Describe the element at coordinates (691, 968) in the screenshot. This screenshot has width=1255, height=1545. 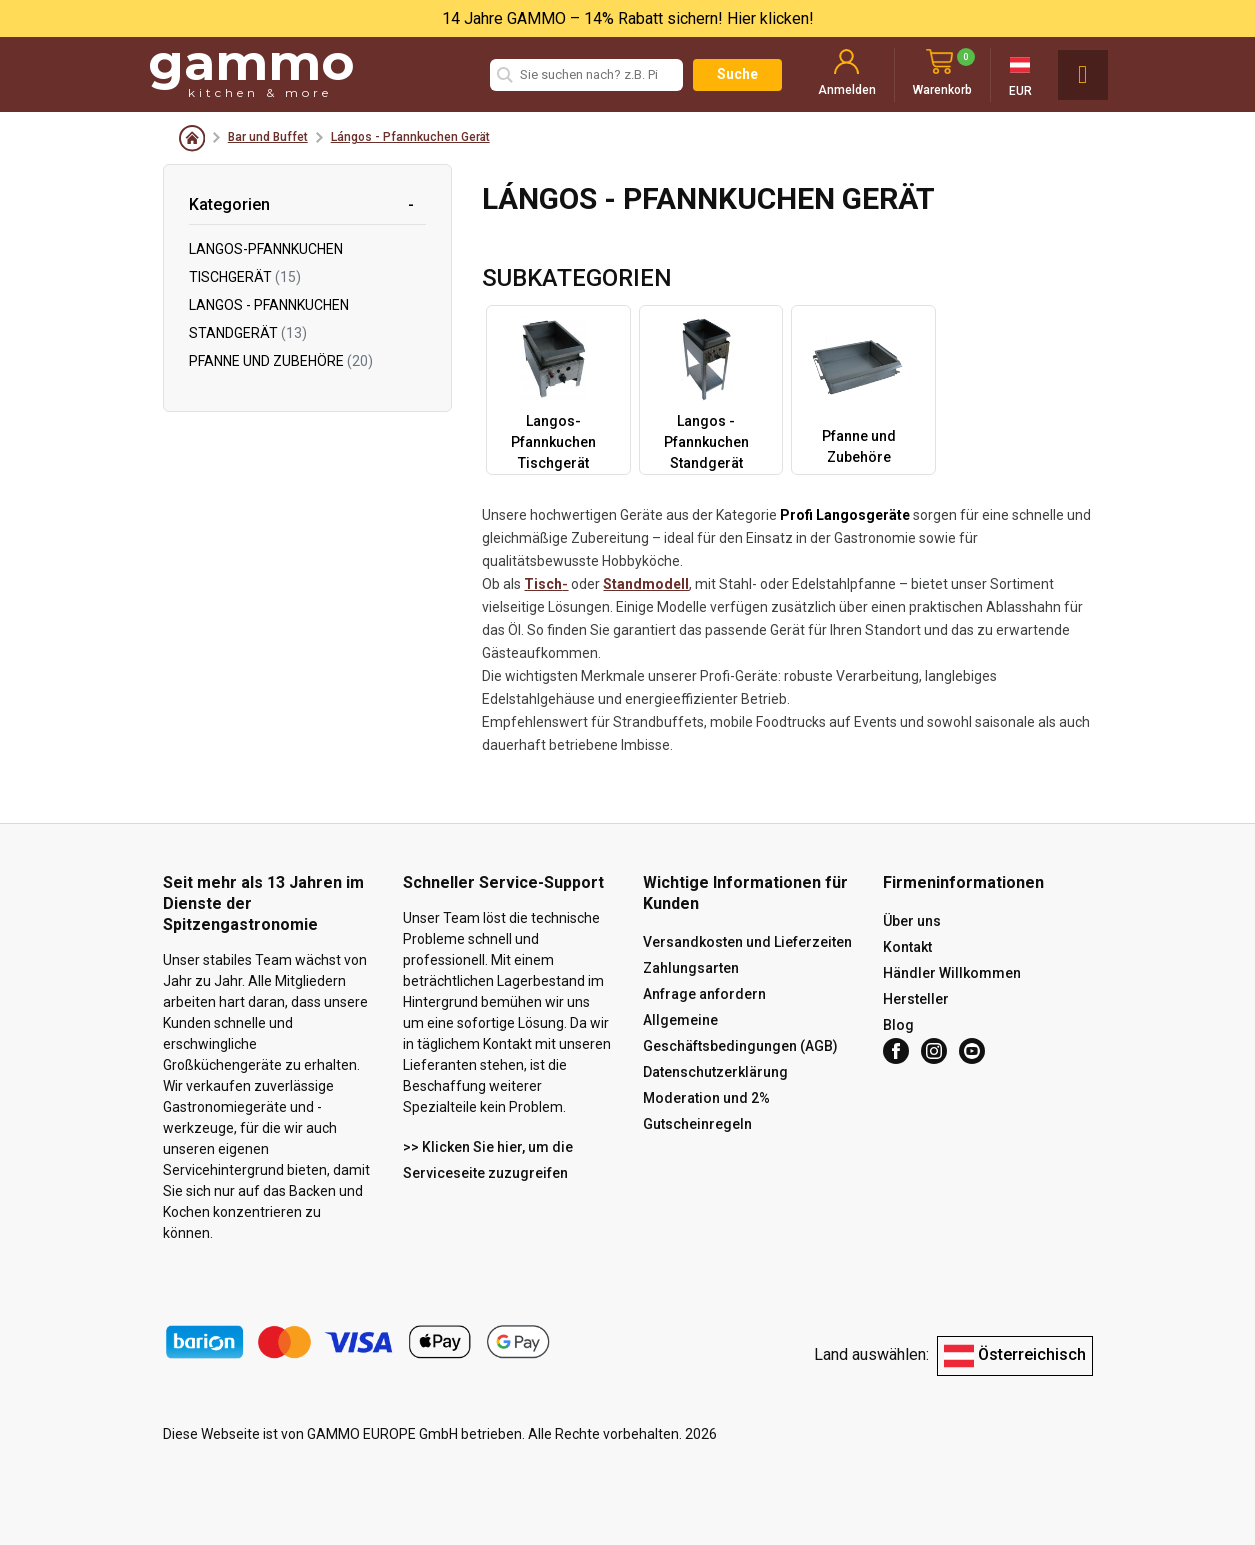
I see `Zahlungsarten` at that location.